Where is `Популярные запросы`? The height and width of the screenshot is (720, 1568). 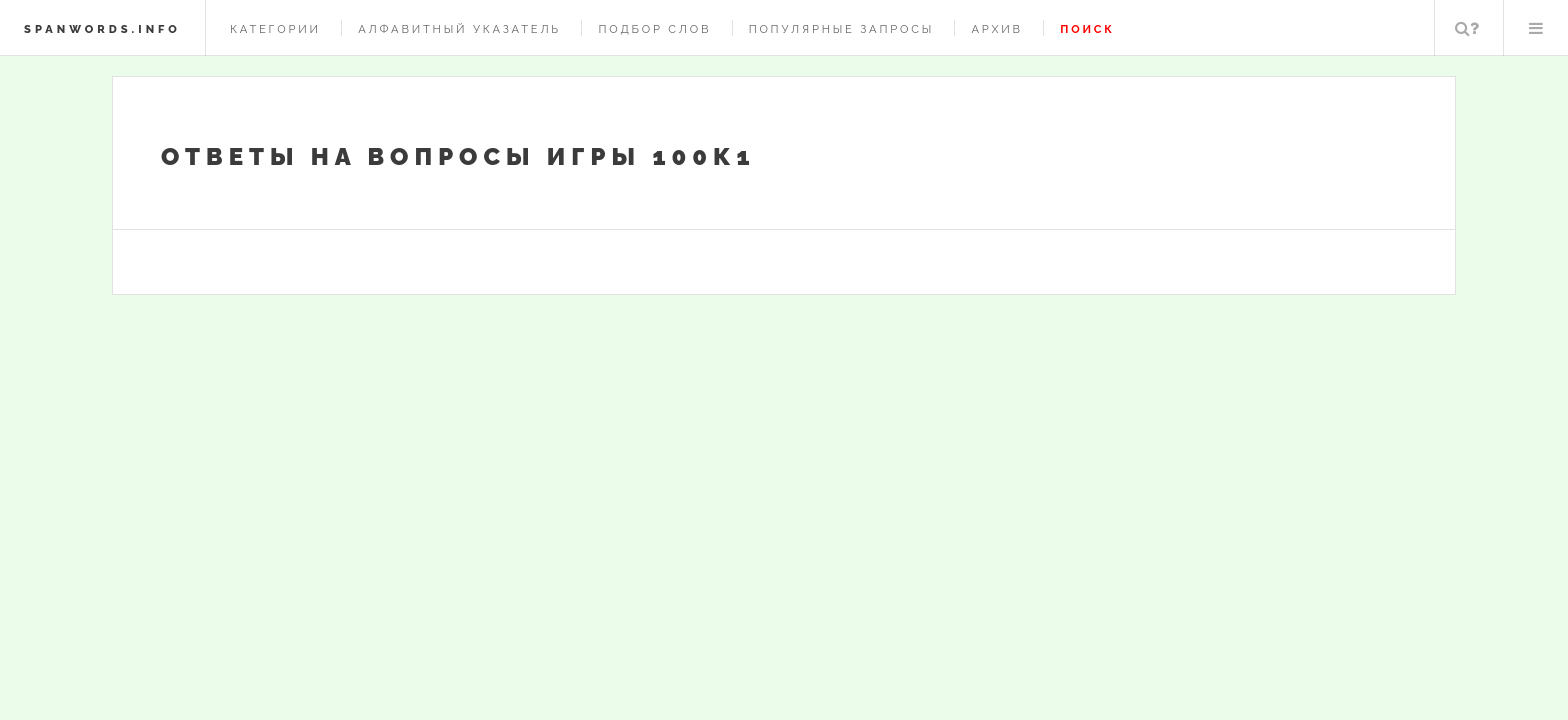
Популярные запросы is located at coordinates (841, 29).